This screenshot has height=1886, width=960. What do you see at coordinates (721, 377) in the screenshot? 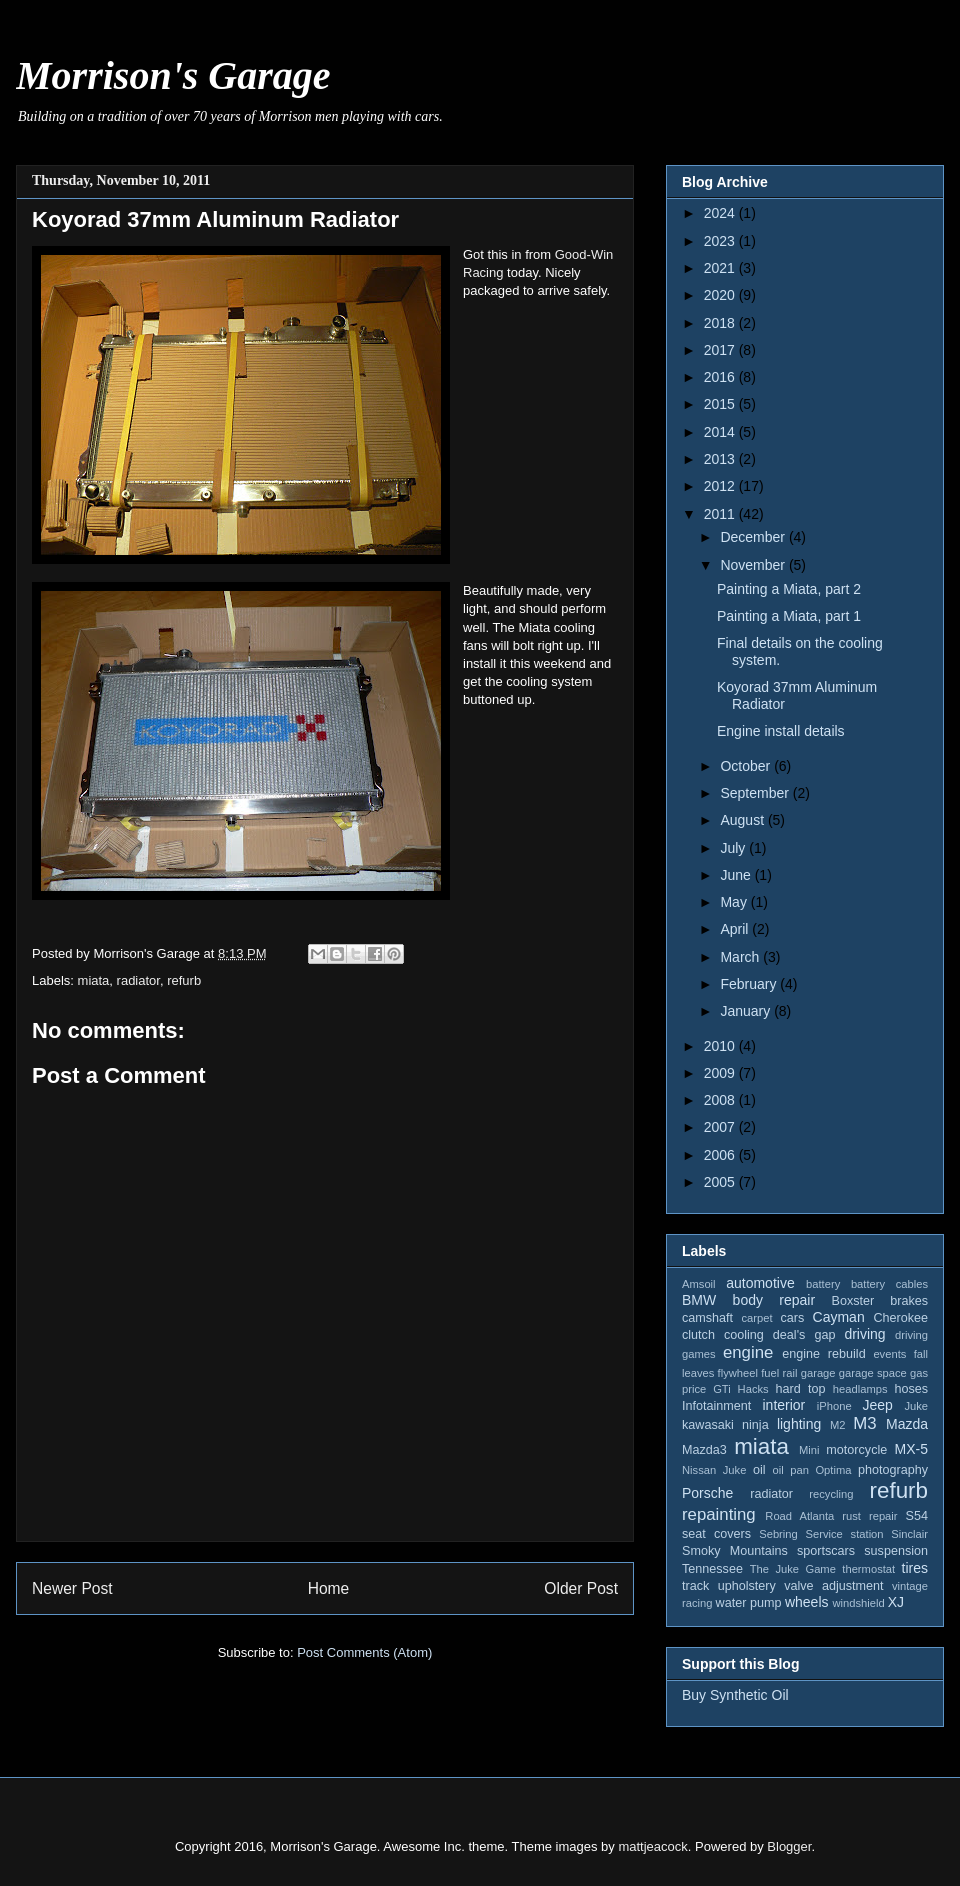
I see `2016` at bounding box center [721, 377].